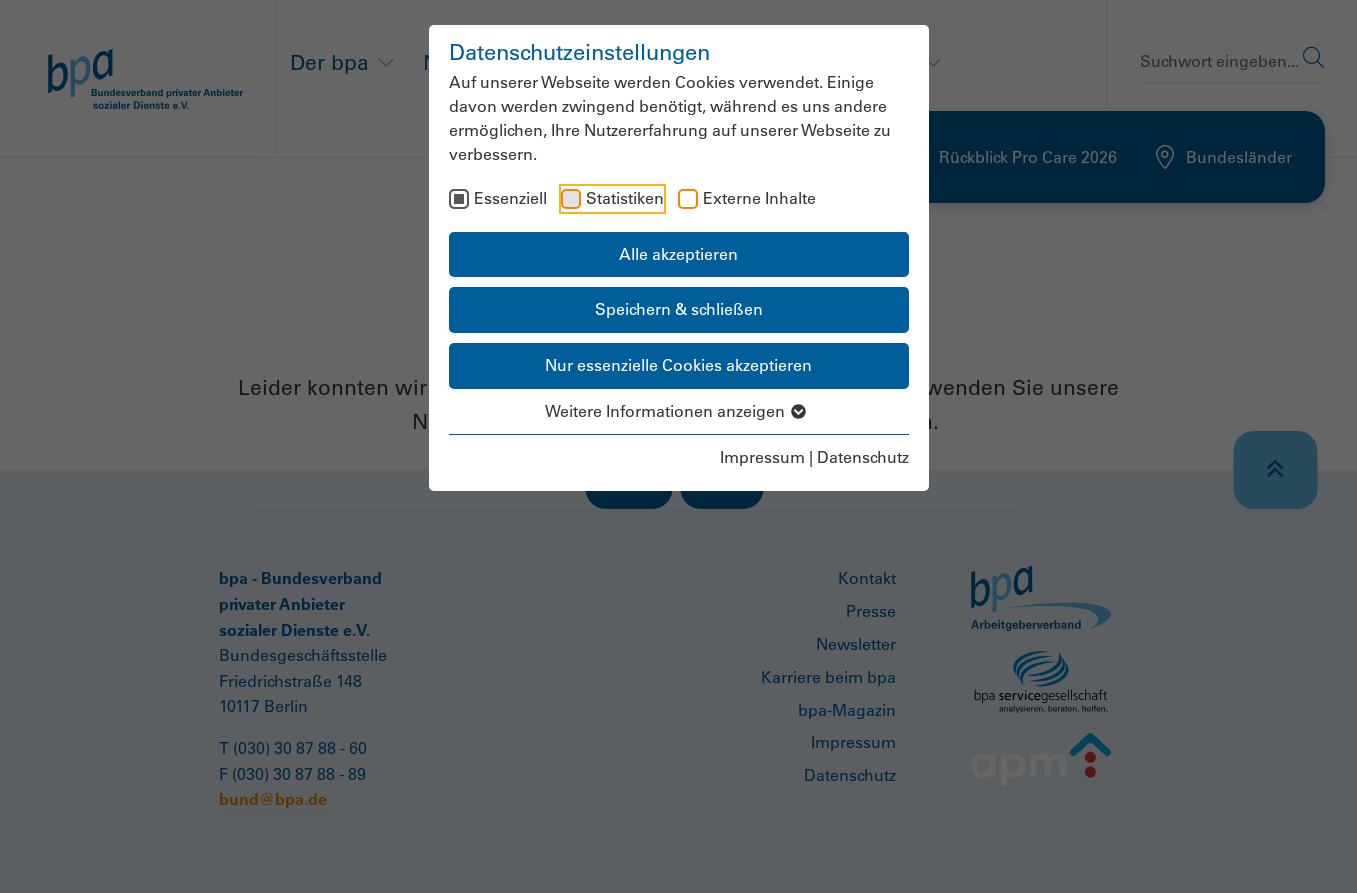 This screenshot has width=1357, height=893. What do you see at coordinates (759, 198) in the screenshot?
I see `Externe Inhalte [checkbox]` at bounding box center [759, 198].